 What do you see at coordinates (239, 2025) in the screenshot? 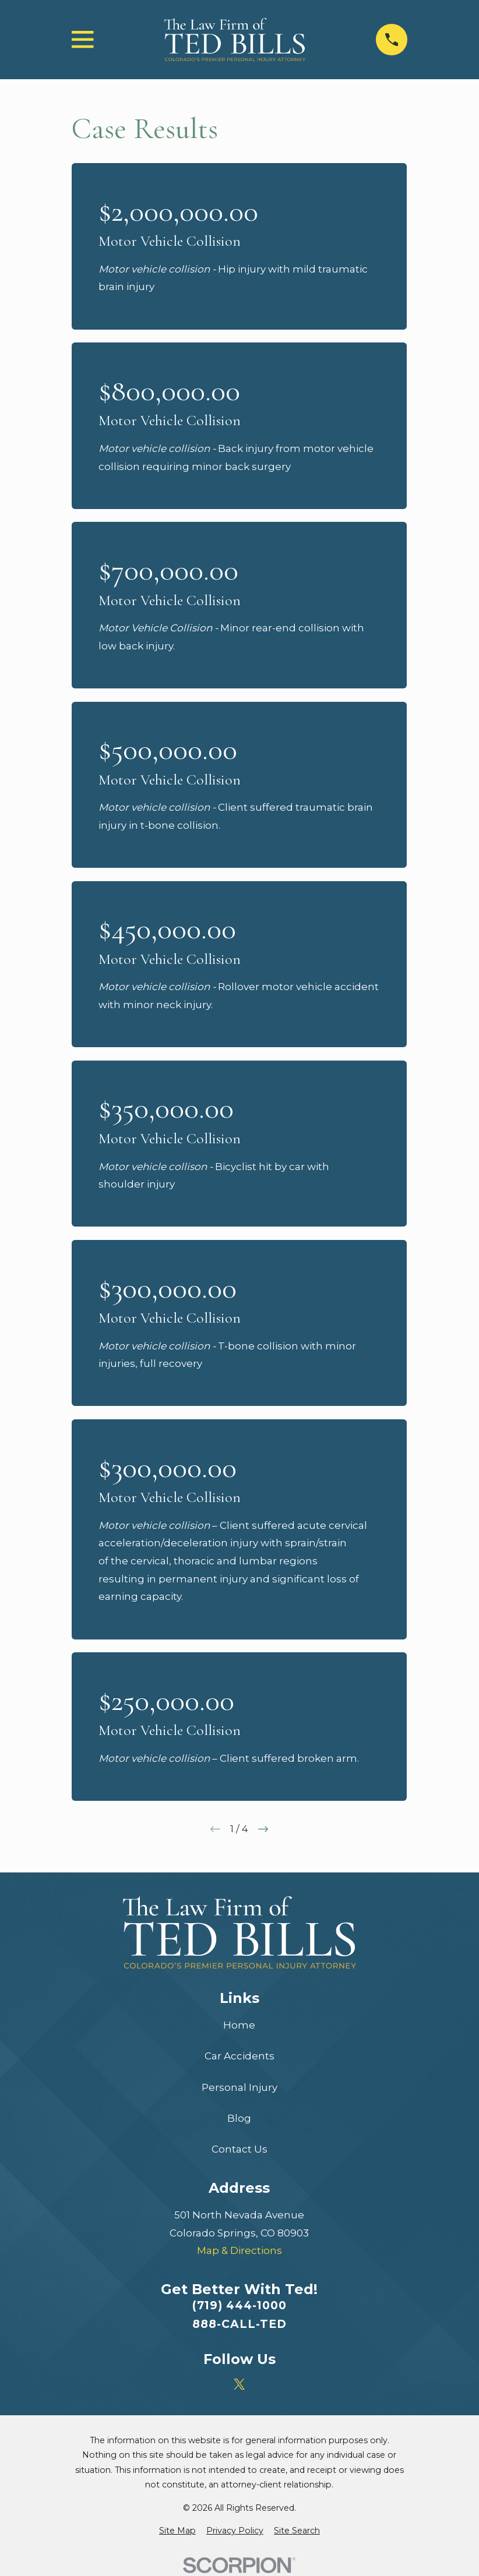
I see `Home` at bounding box center [239, 2025].